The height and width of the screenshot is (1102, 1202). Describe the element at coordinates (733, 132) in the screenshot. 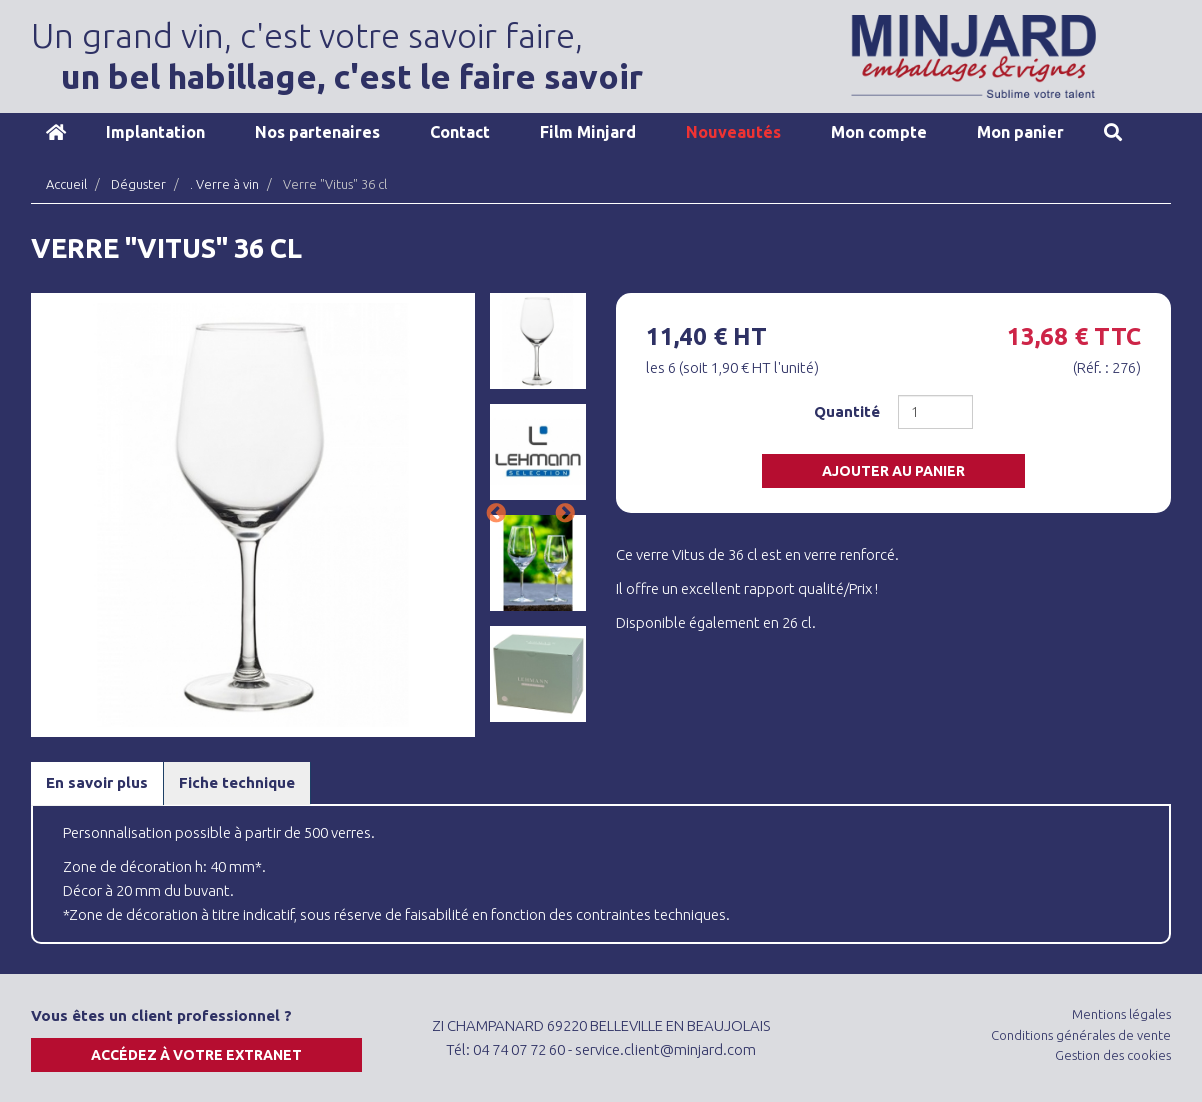

I see `Nouveautés` at that location.